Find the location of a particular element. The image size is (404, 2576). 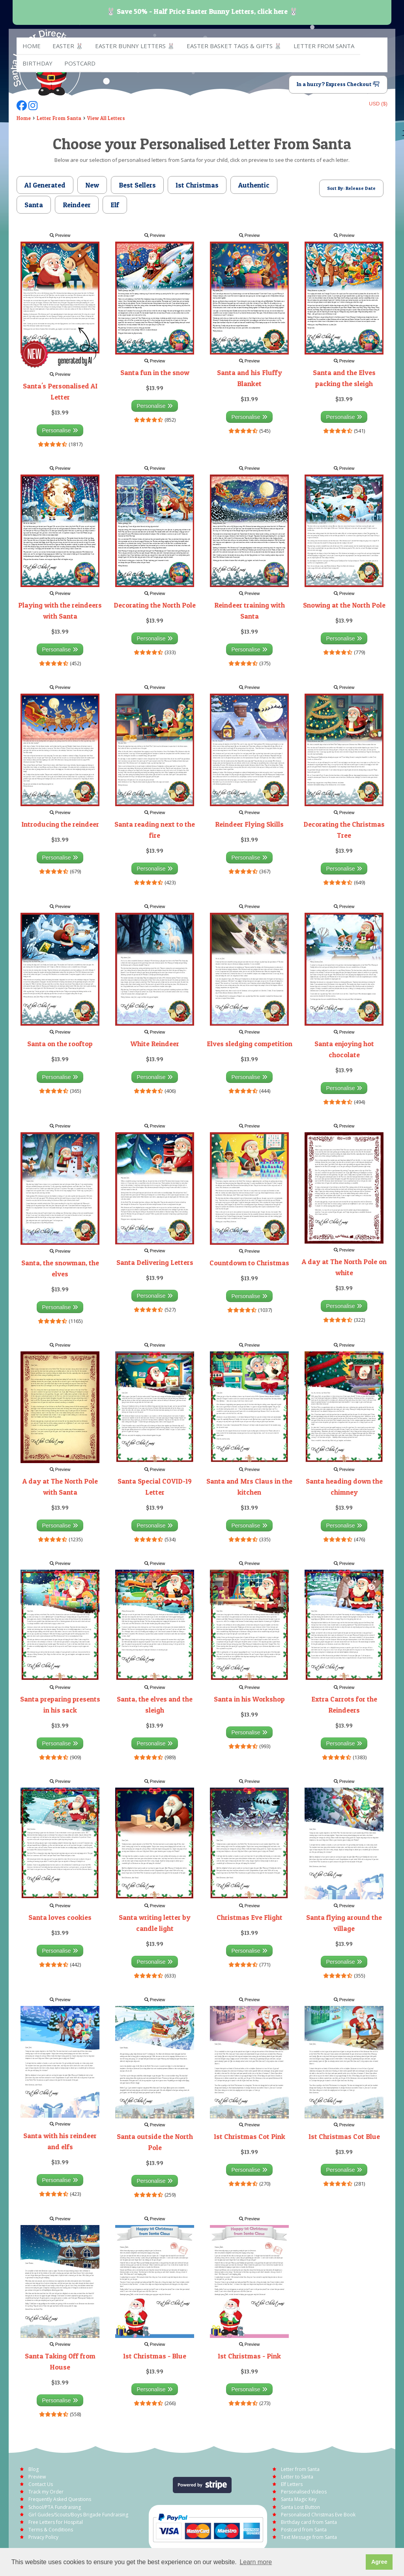

In a hurry? Express Checkout is located at coordinates (338, 84).